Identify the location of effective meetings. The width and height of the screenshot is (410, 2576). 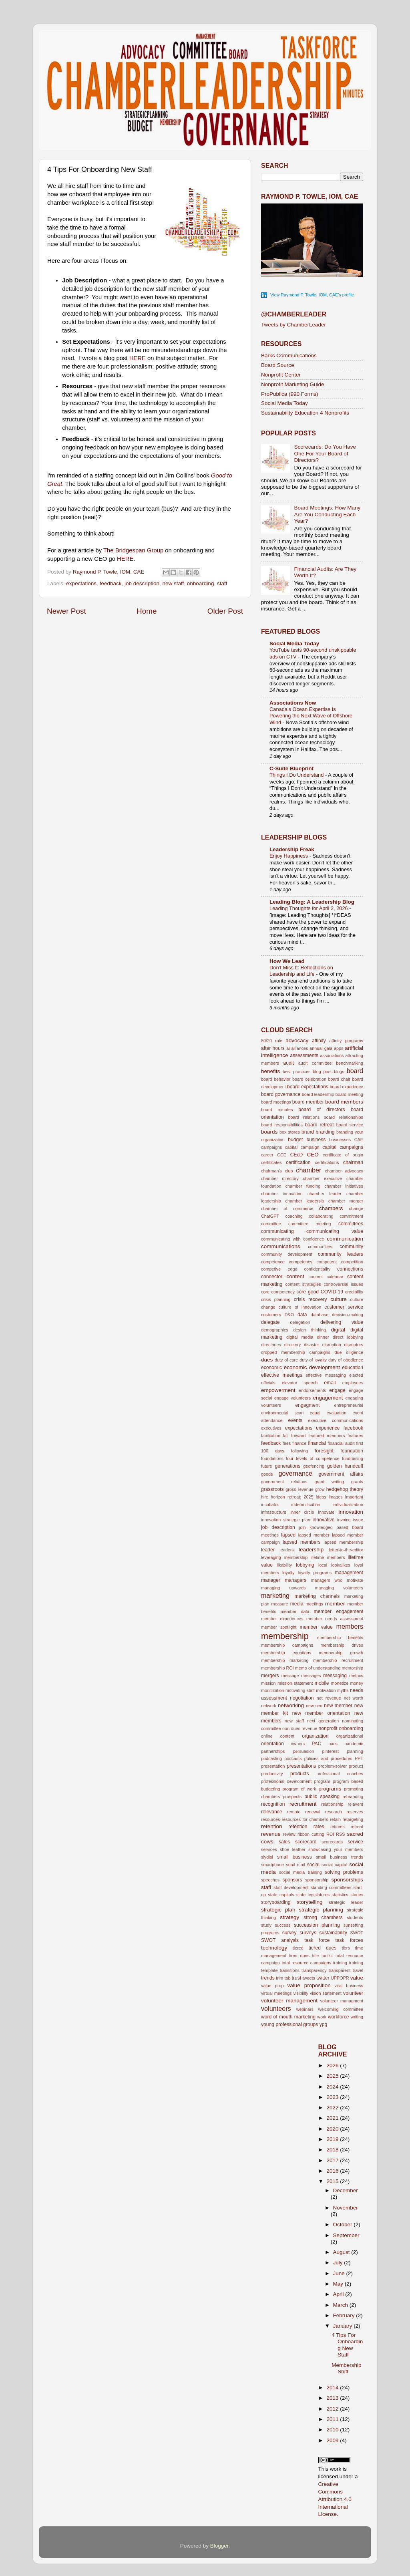
(281, 1375).